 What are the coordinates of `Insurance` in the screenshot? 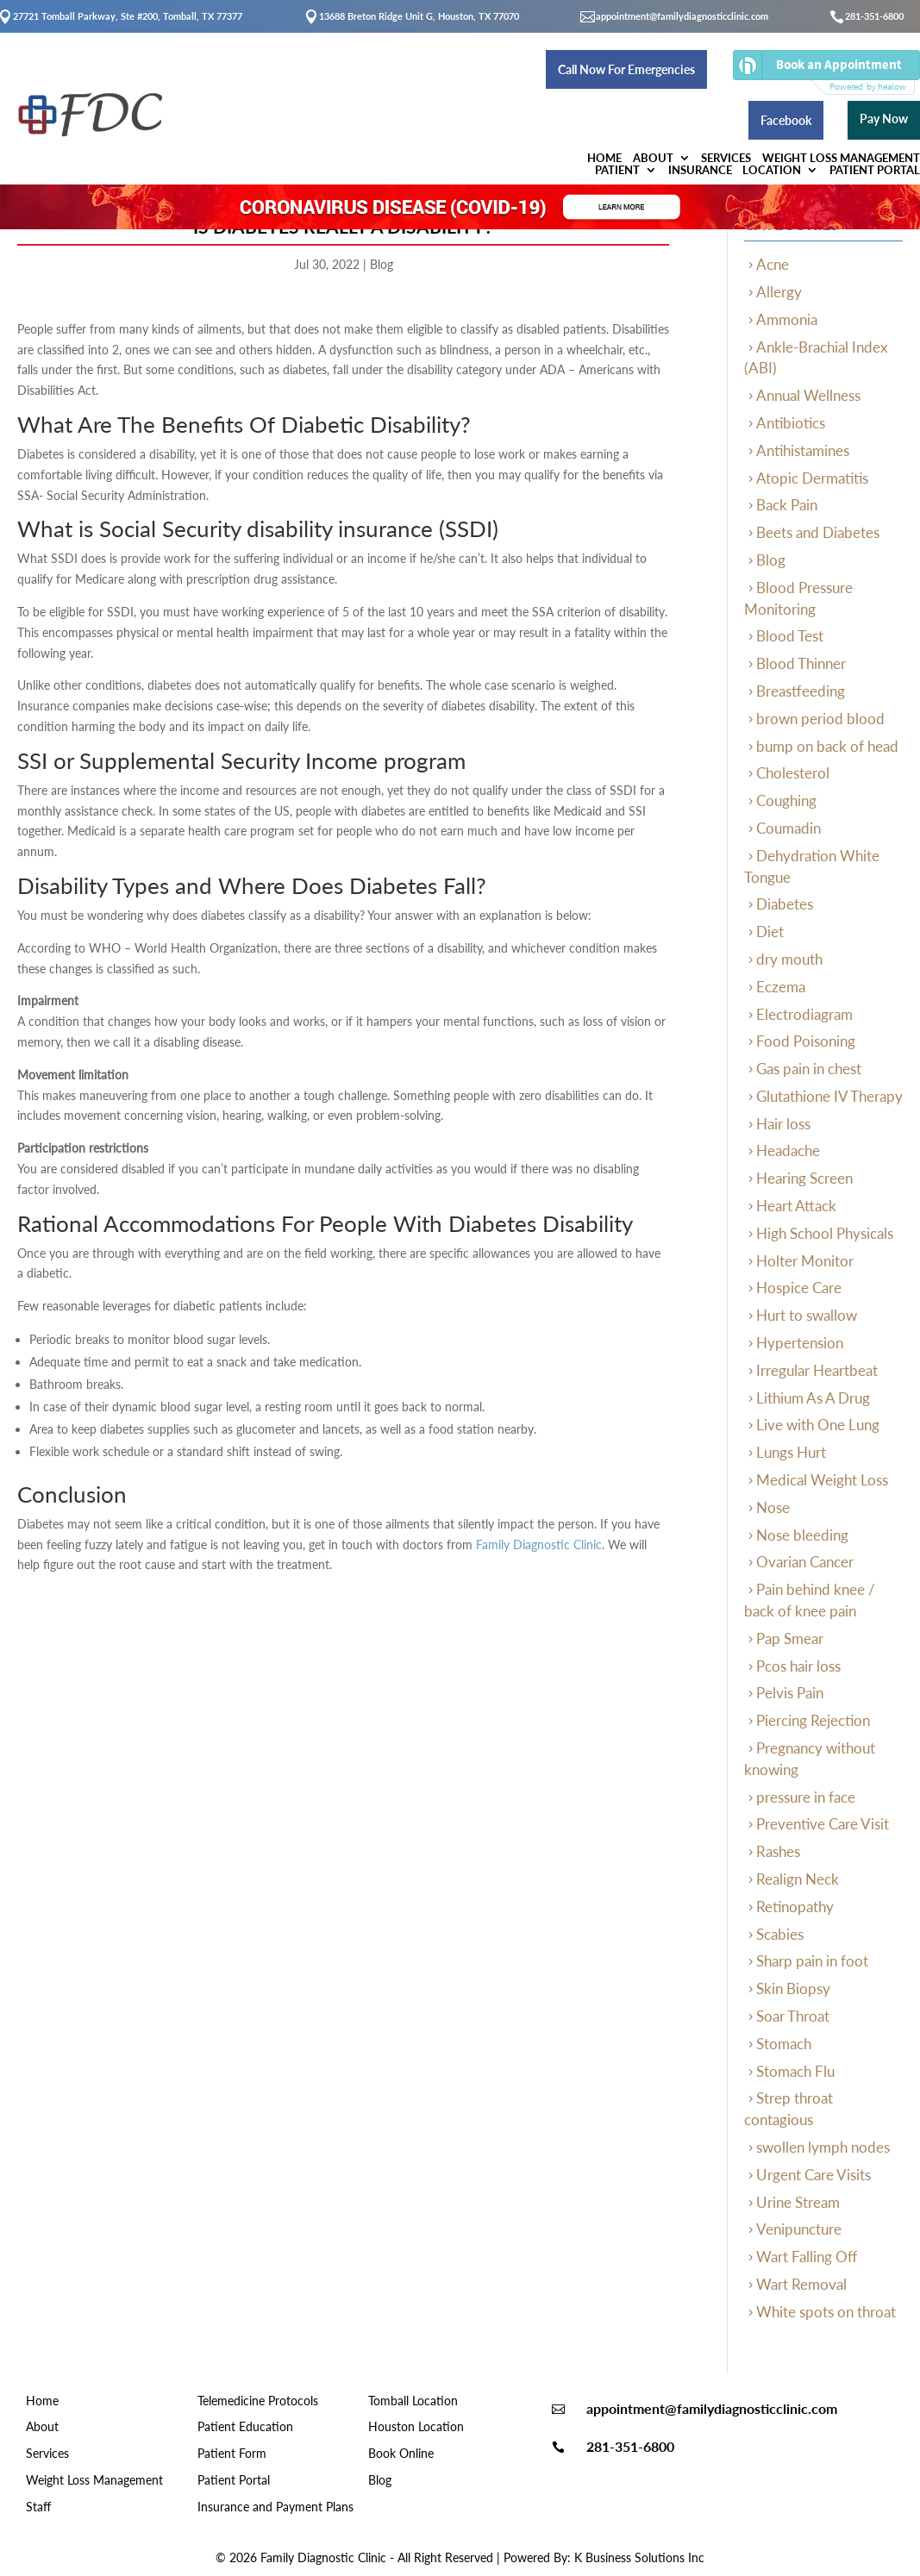 It's located at (670, 107).